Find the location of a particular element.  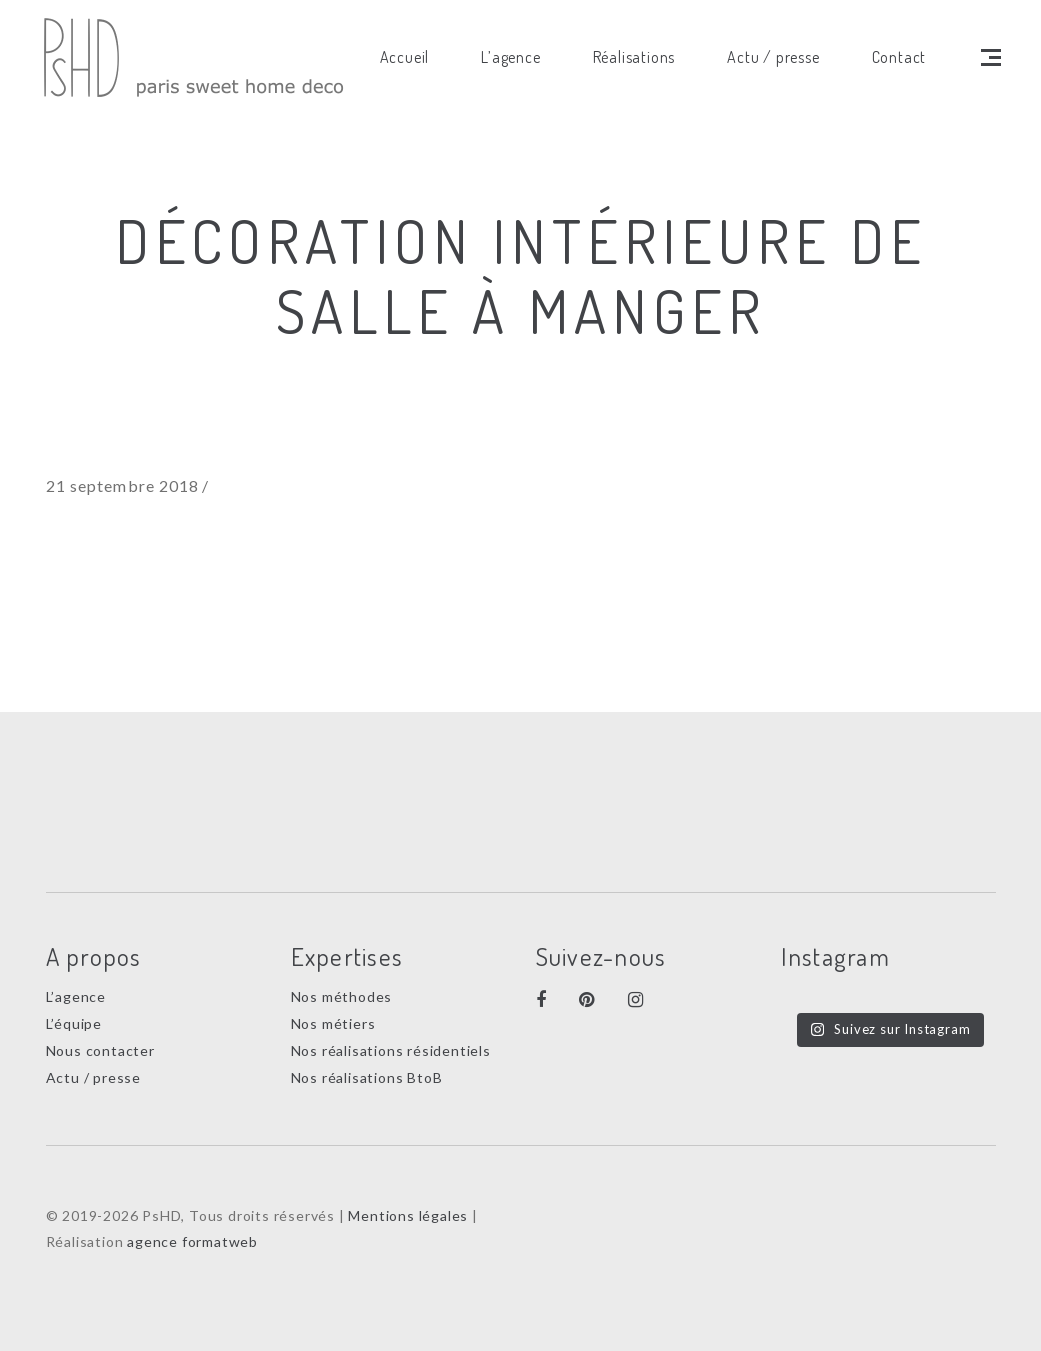

Nos métiers is located at coordinates (333, 1023).